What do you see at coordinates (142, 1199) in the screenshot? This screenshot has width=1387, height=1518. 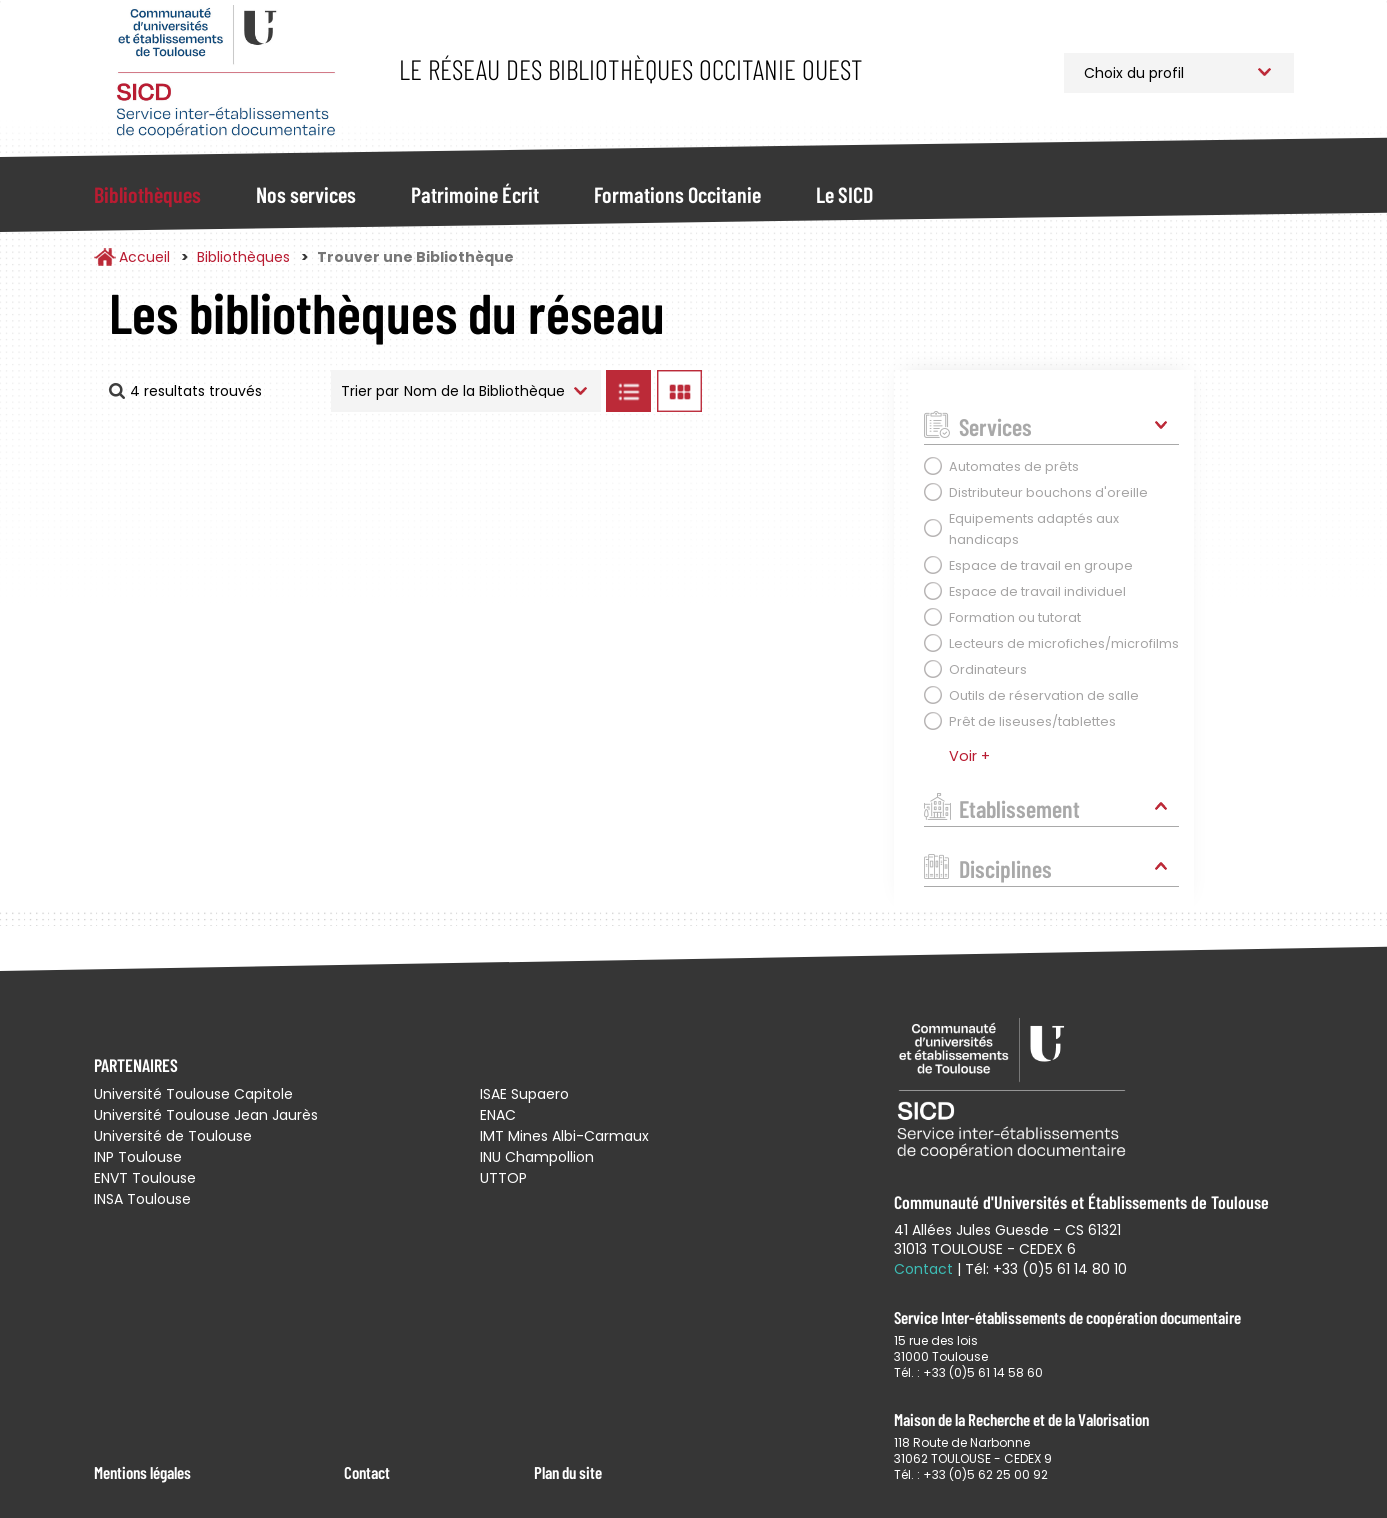 I see `INSA Toulouse` at bounding box center [142, 1199].